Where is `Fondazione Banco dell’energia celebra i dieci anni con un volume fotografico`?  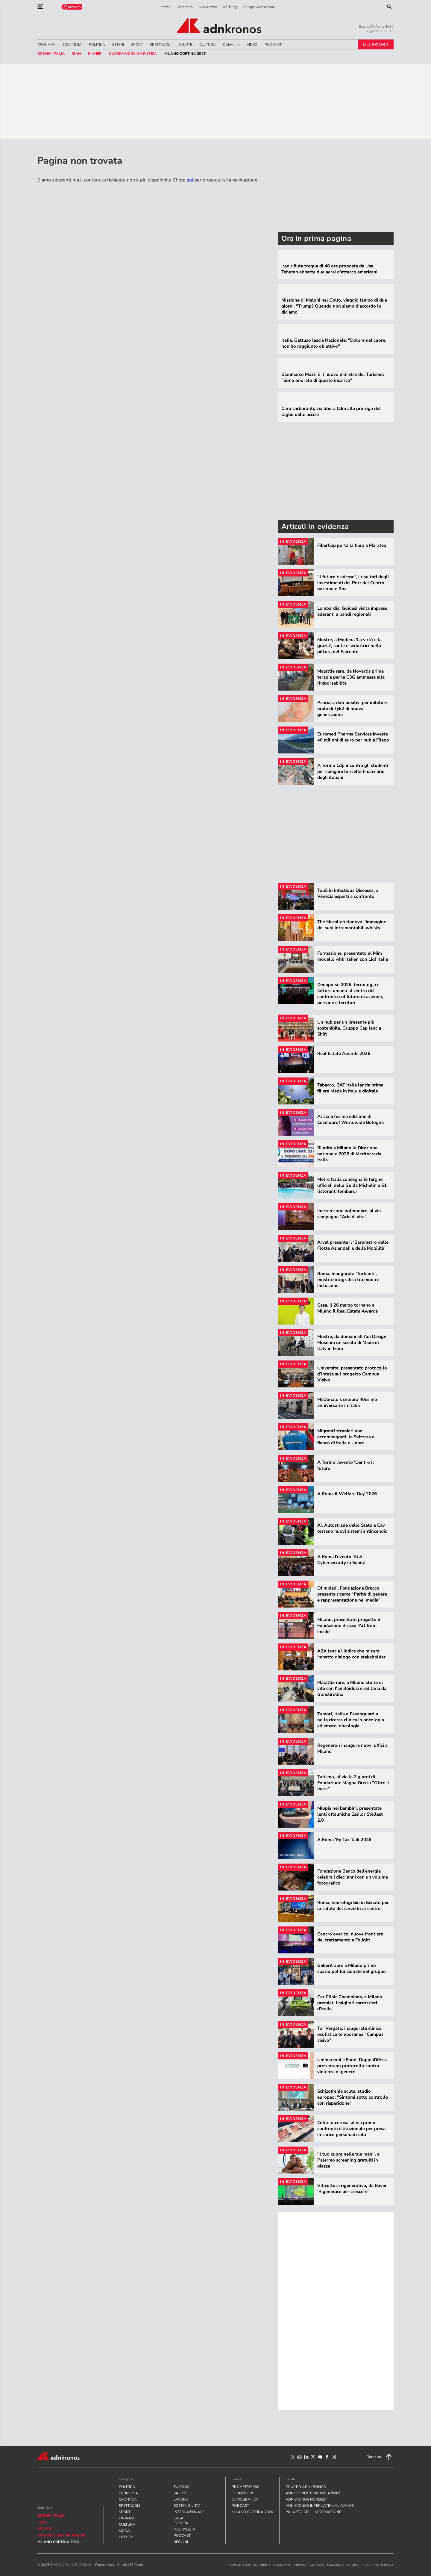
Fondazione Banco dell’energia celebra i dieci anni con un volume fotografico is located at coordinates (352, 1877).